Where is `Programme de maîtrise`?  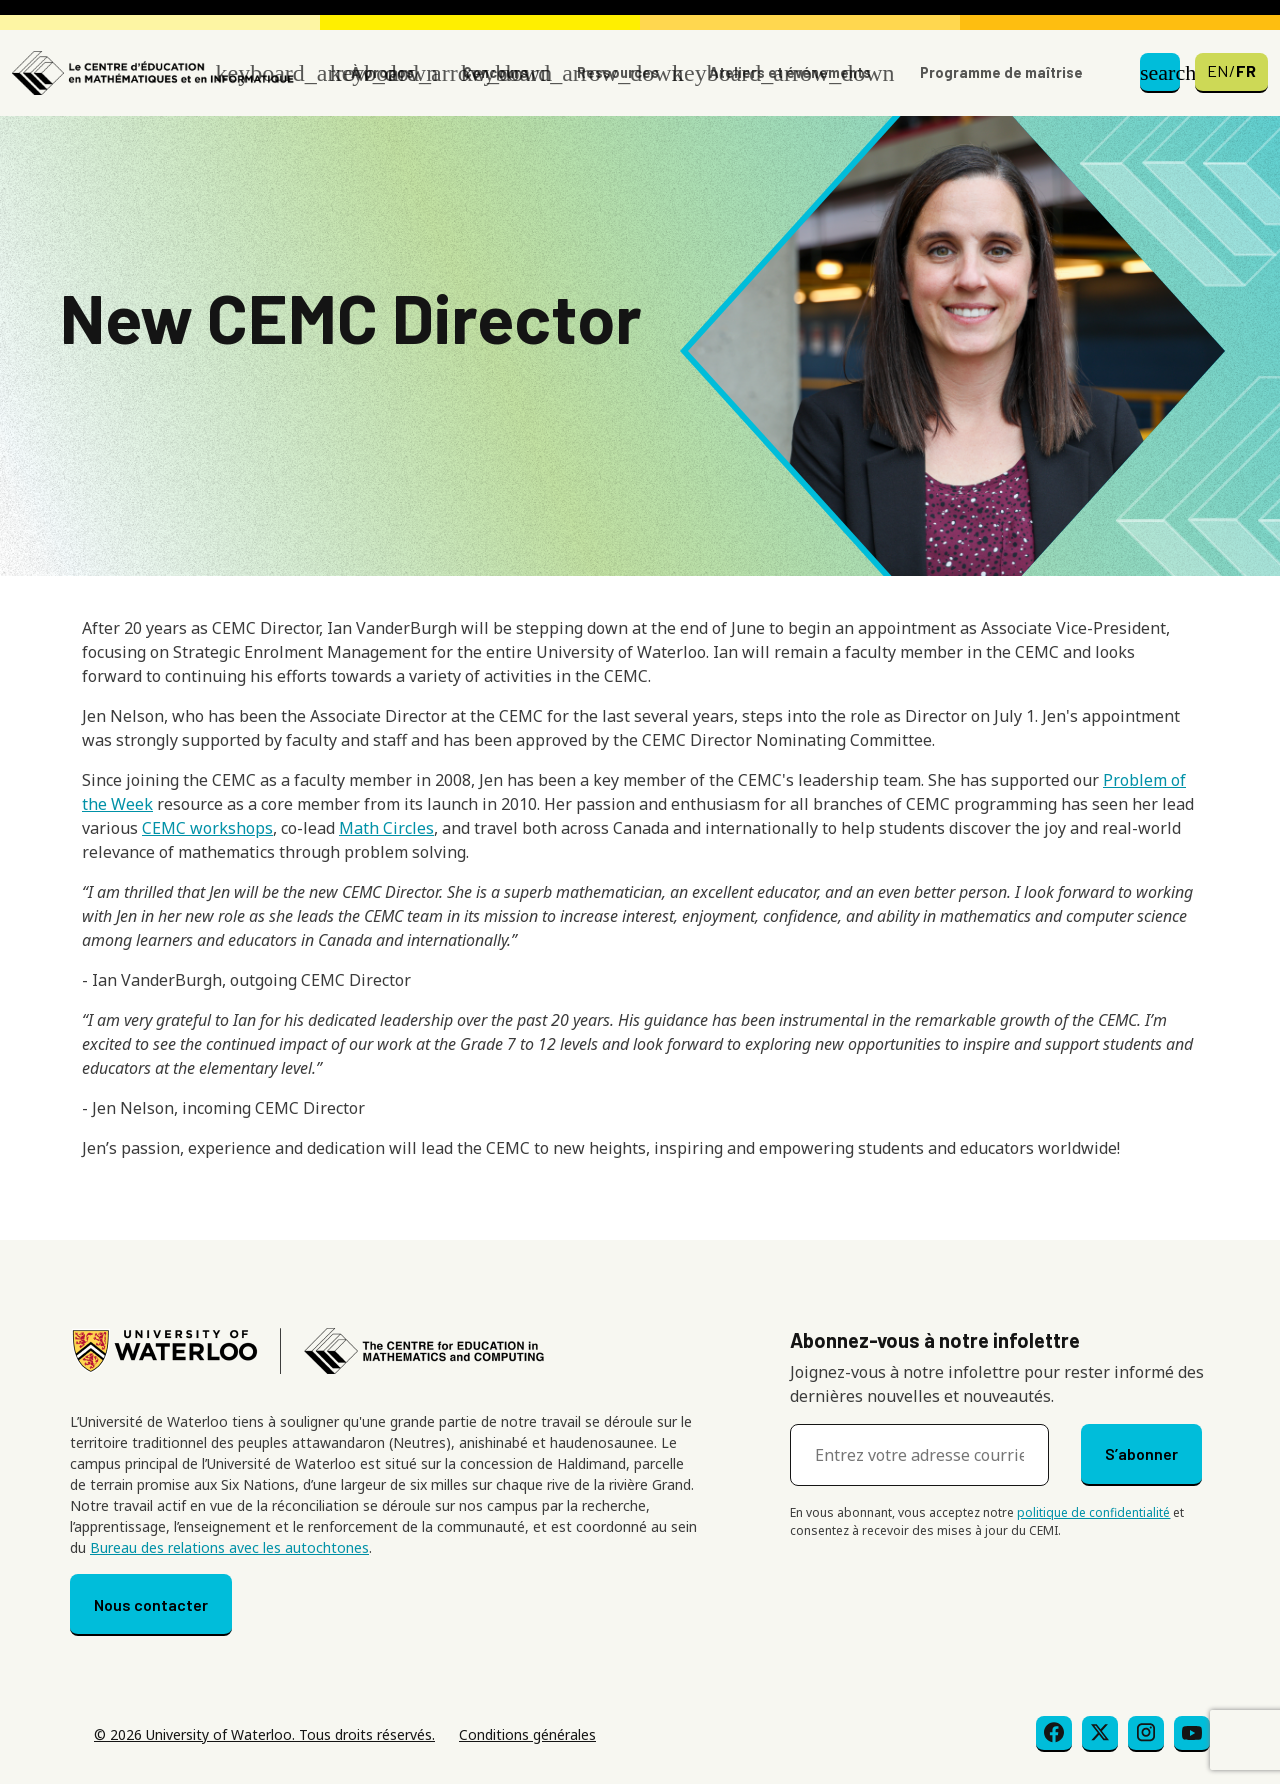
Programme de maîtrise is located at coordinates (1001, 72).